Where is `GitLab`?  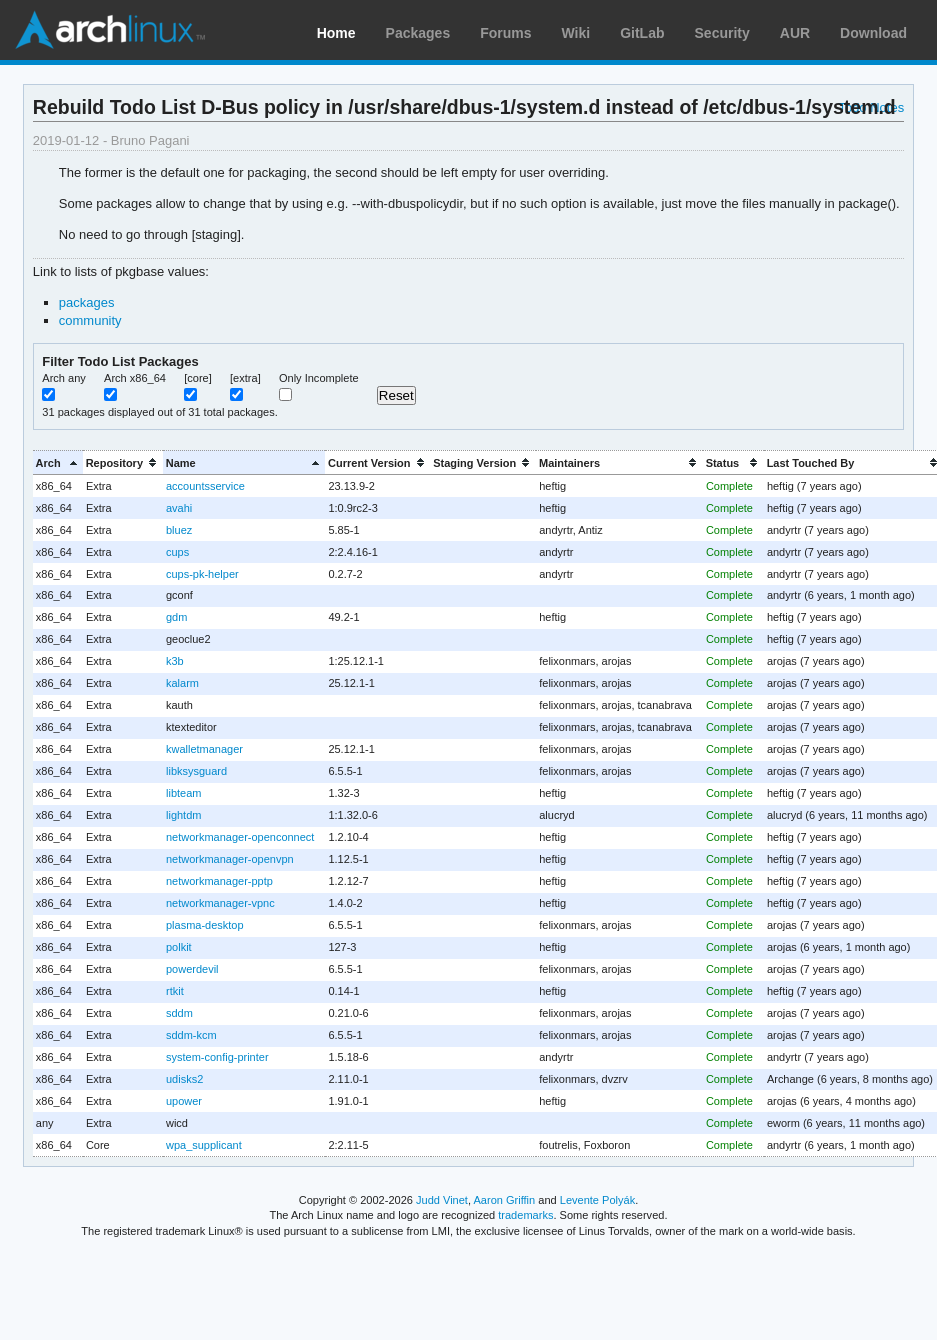
GitLab is located at coordinates (642, 33).